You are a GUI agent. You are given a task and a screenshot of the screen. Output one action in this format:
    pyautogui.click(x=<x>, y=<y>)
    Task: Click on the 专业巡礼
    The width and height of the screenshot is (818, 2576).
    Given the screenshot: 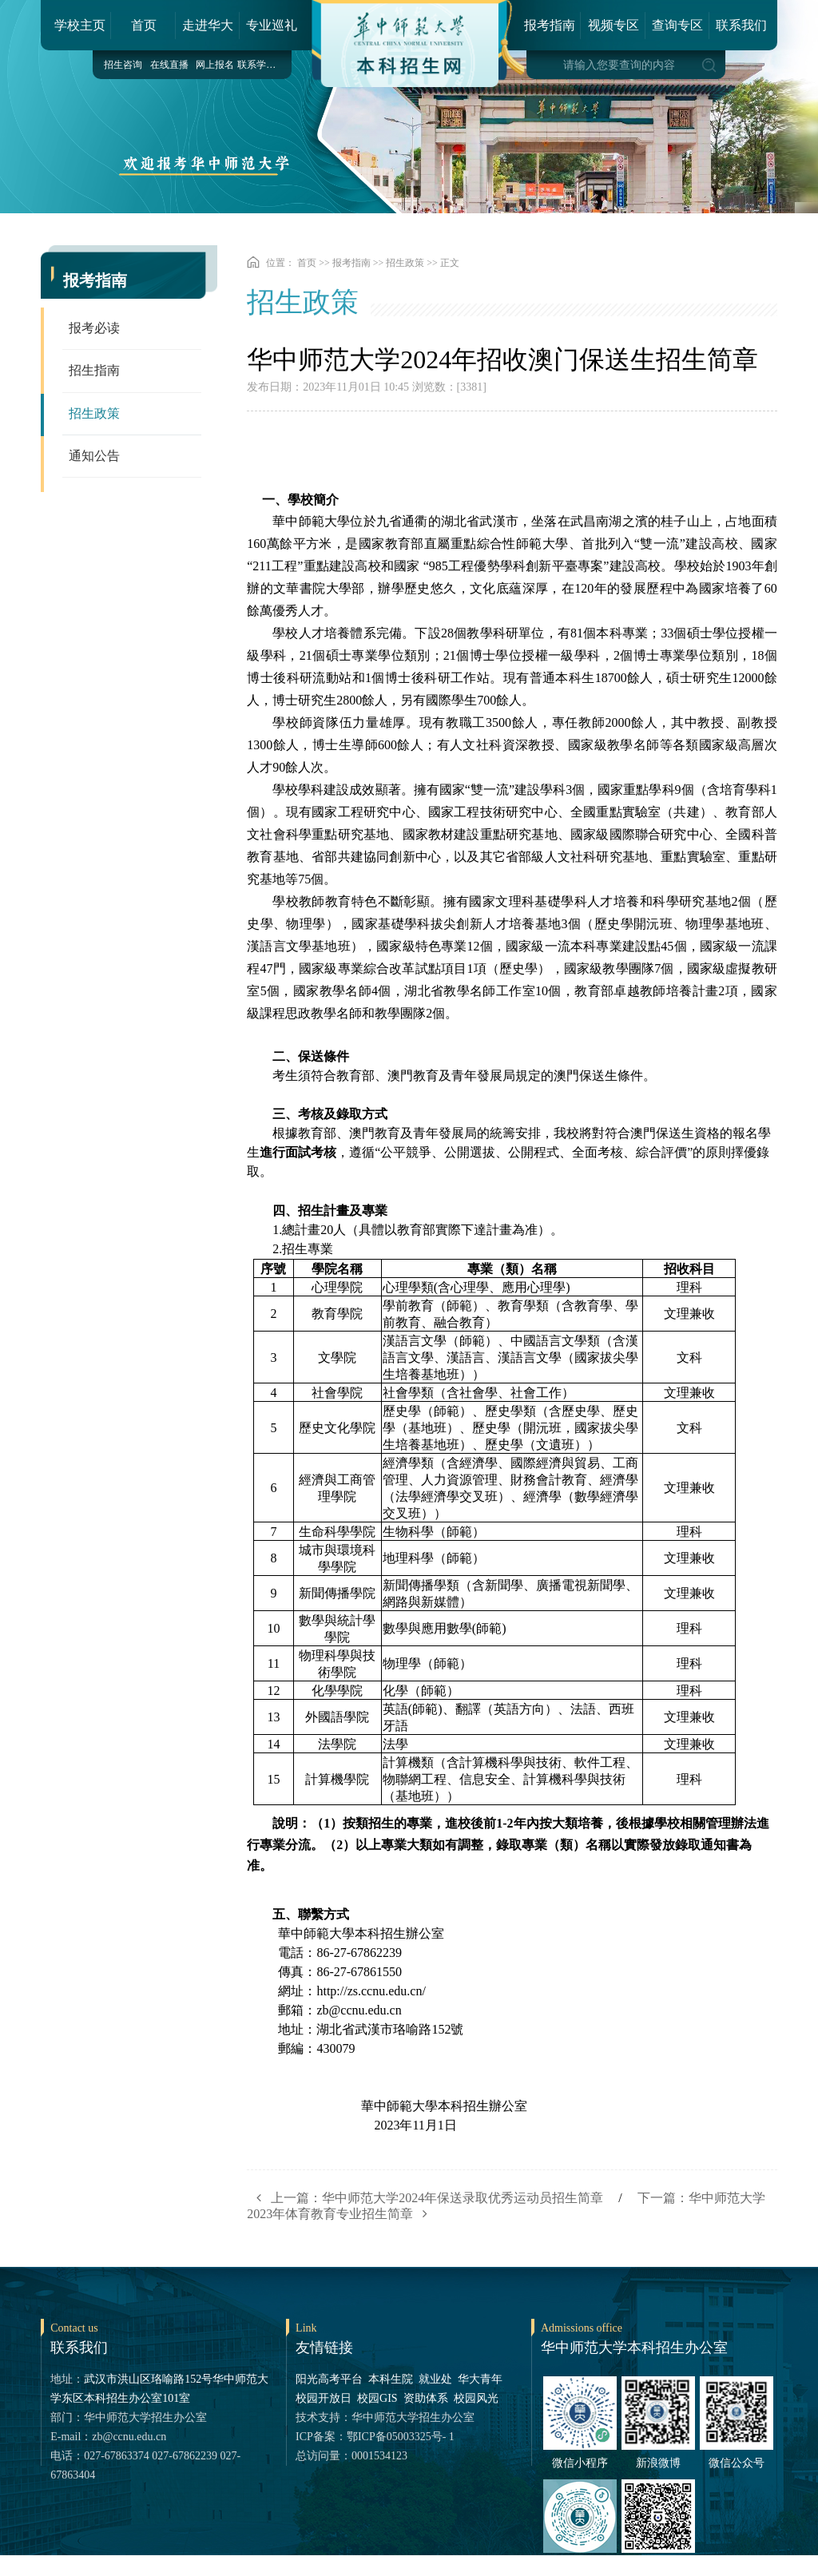 What is the action you would take?
    pyautogui.click(x=271, y=25)
    